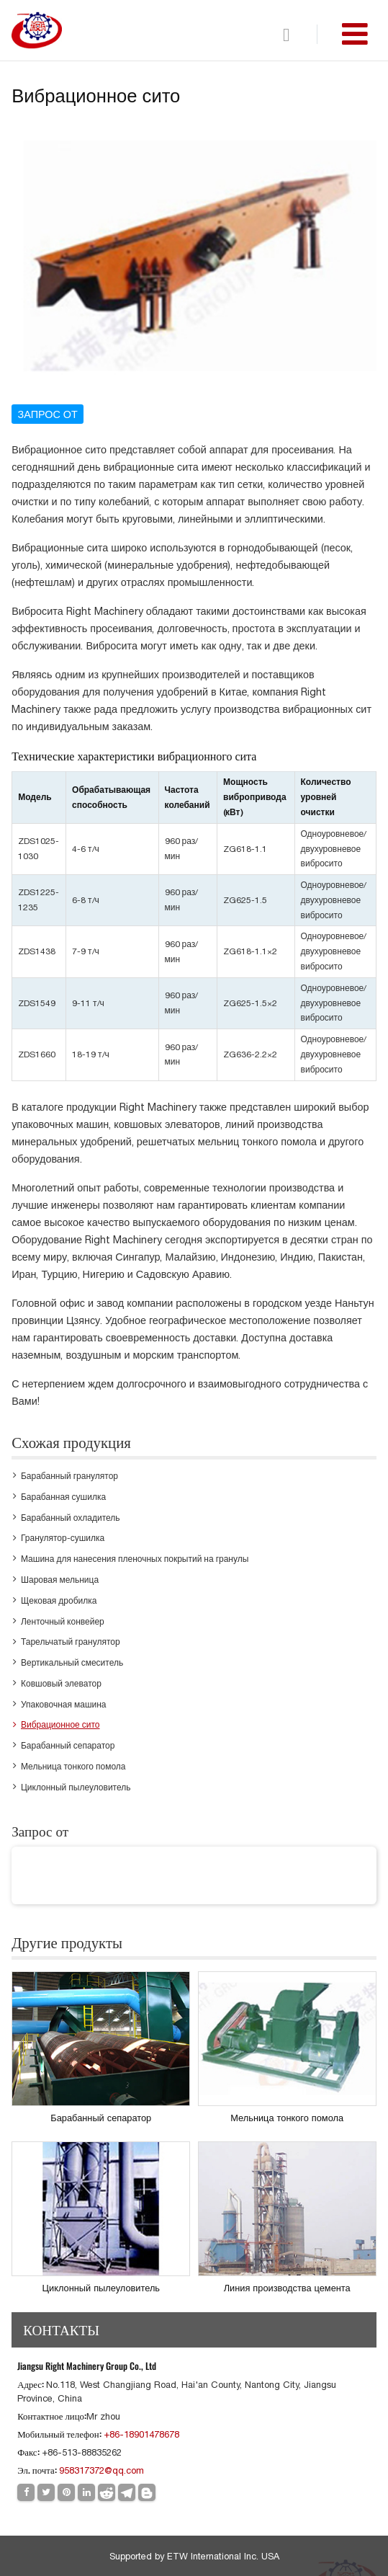  I want to click on Барабанный сепаратор, so click(67, 1746).